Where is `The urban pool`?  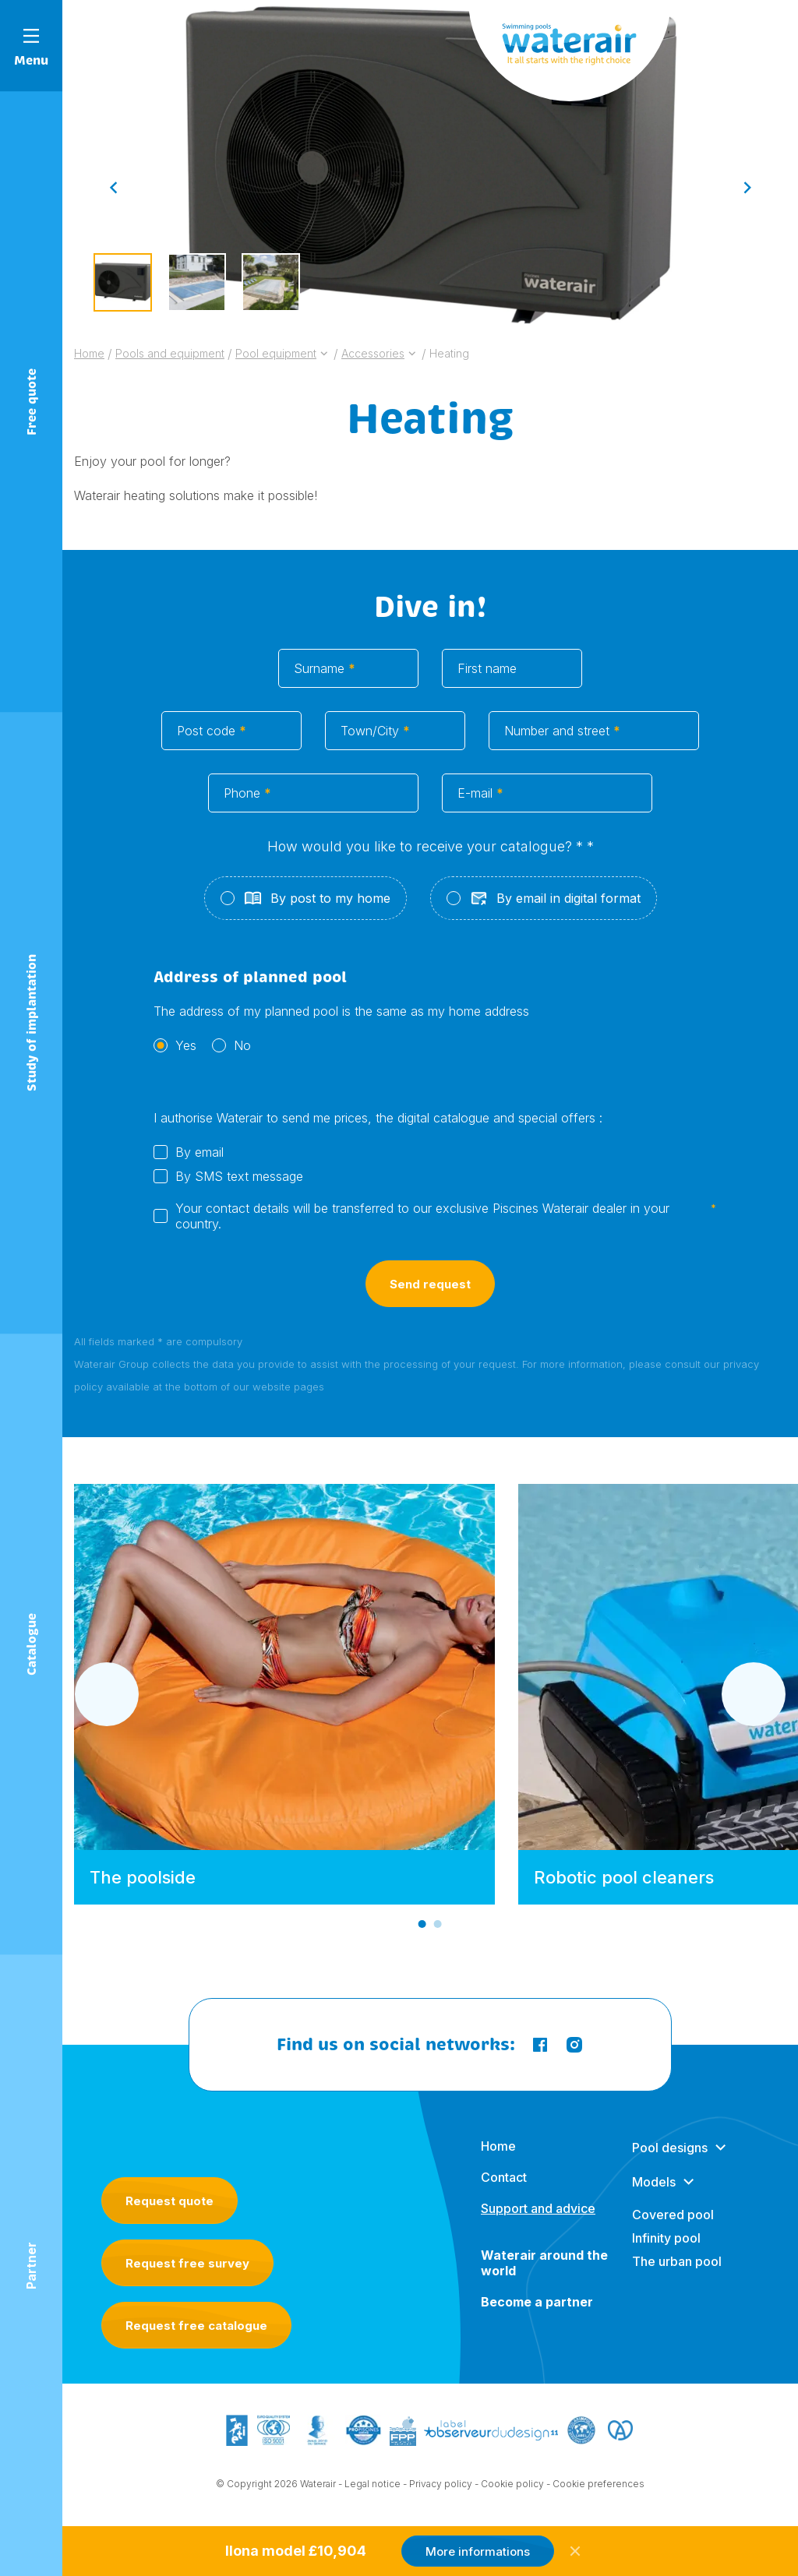
The urban pool is located at coordinates (677, 2277).